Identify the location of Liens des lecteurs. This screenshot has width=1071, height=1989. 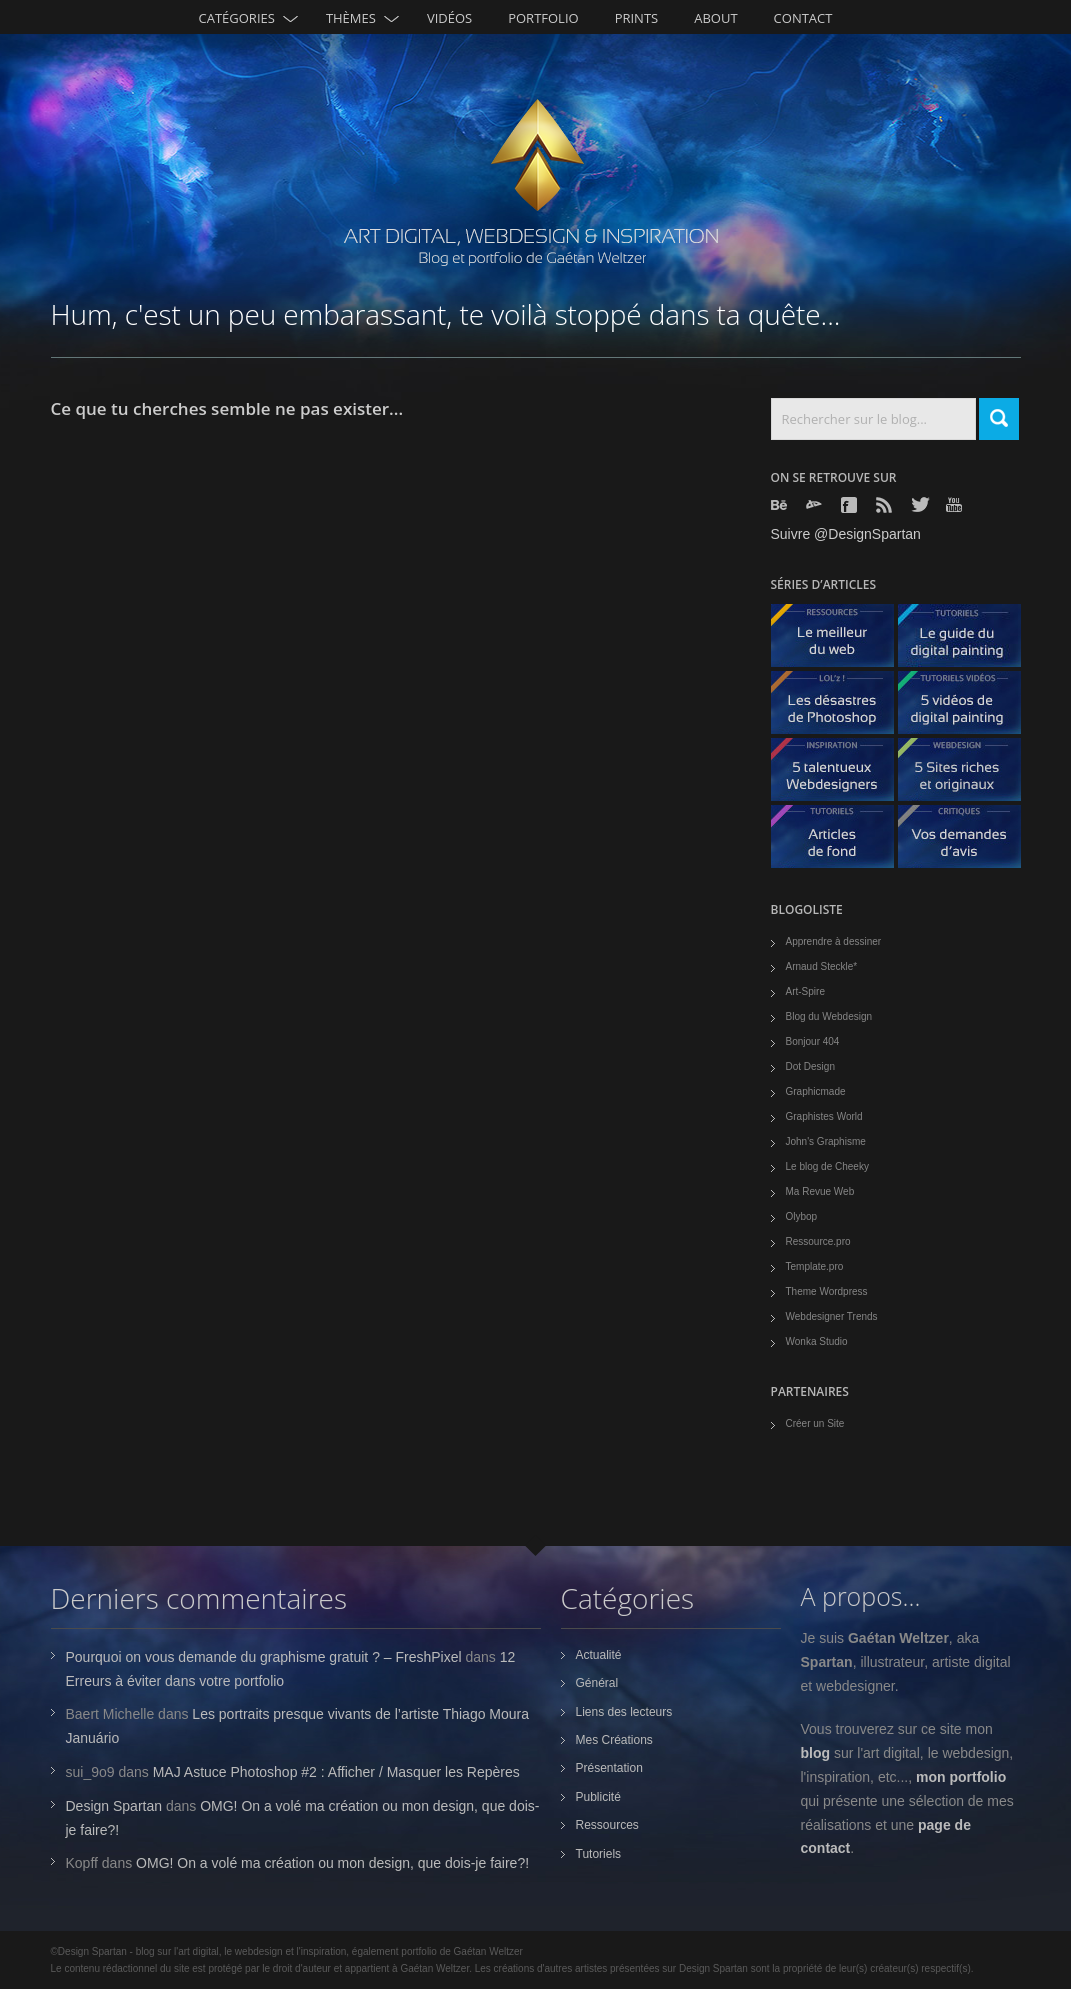
(624, 1712).